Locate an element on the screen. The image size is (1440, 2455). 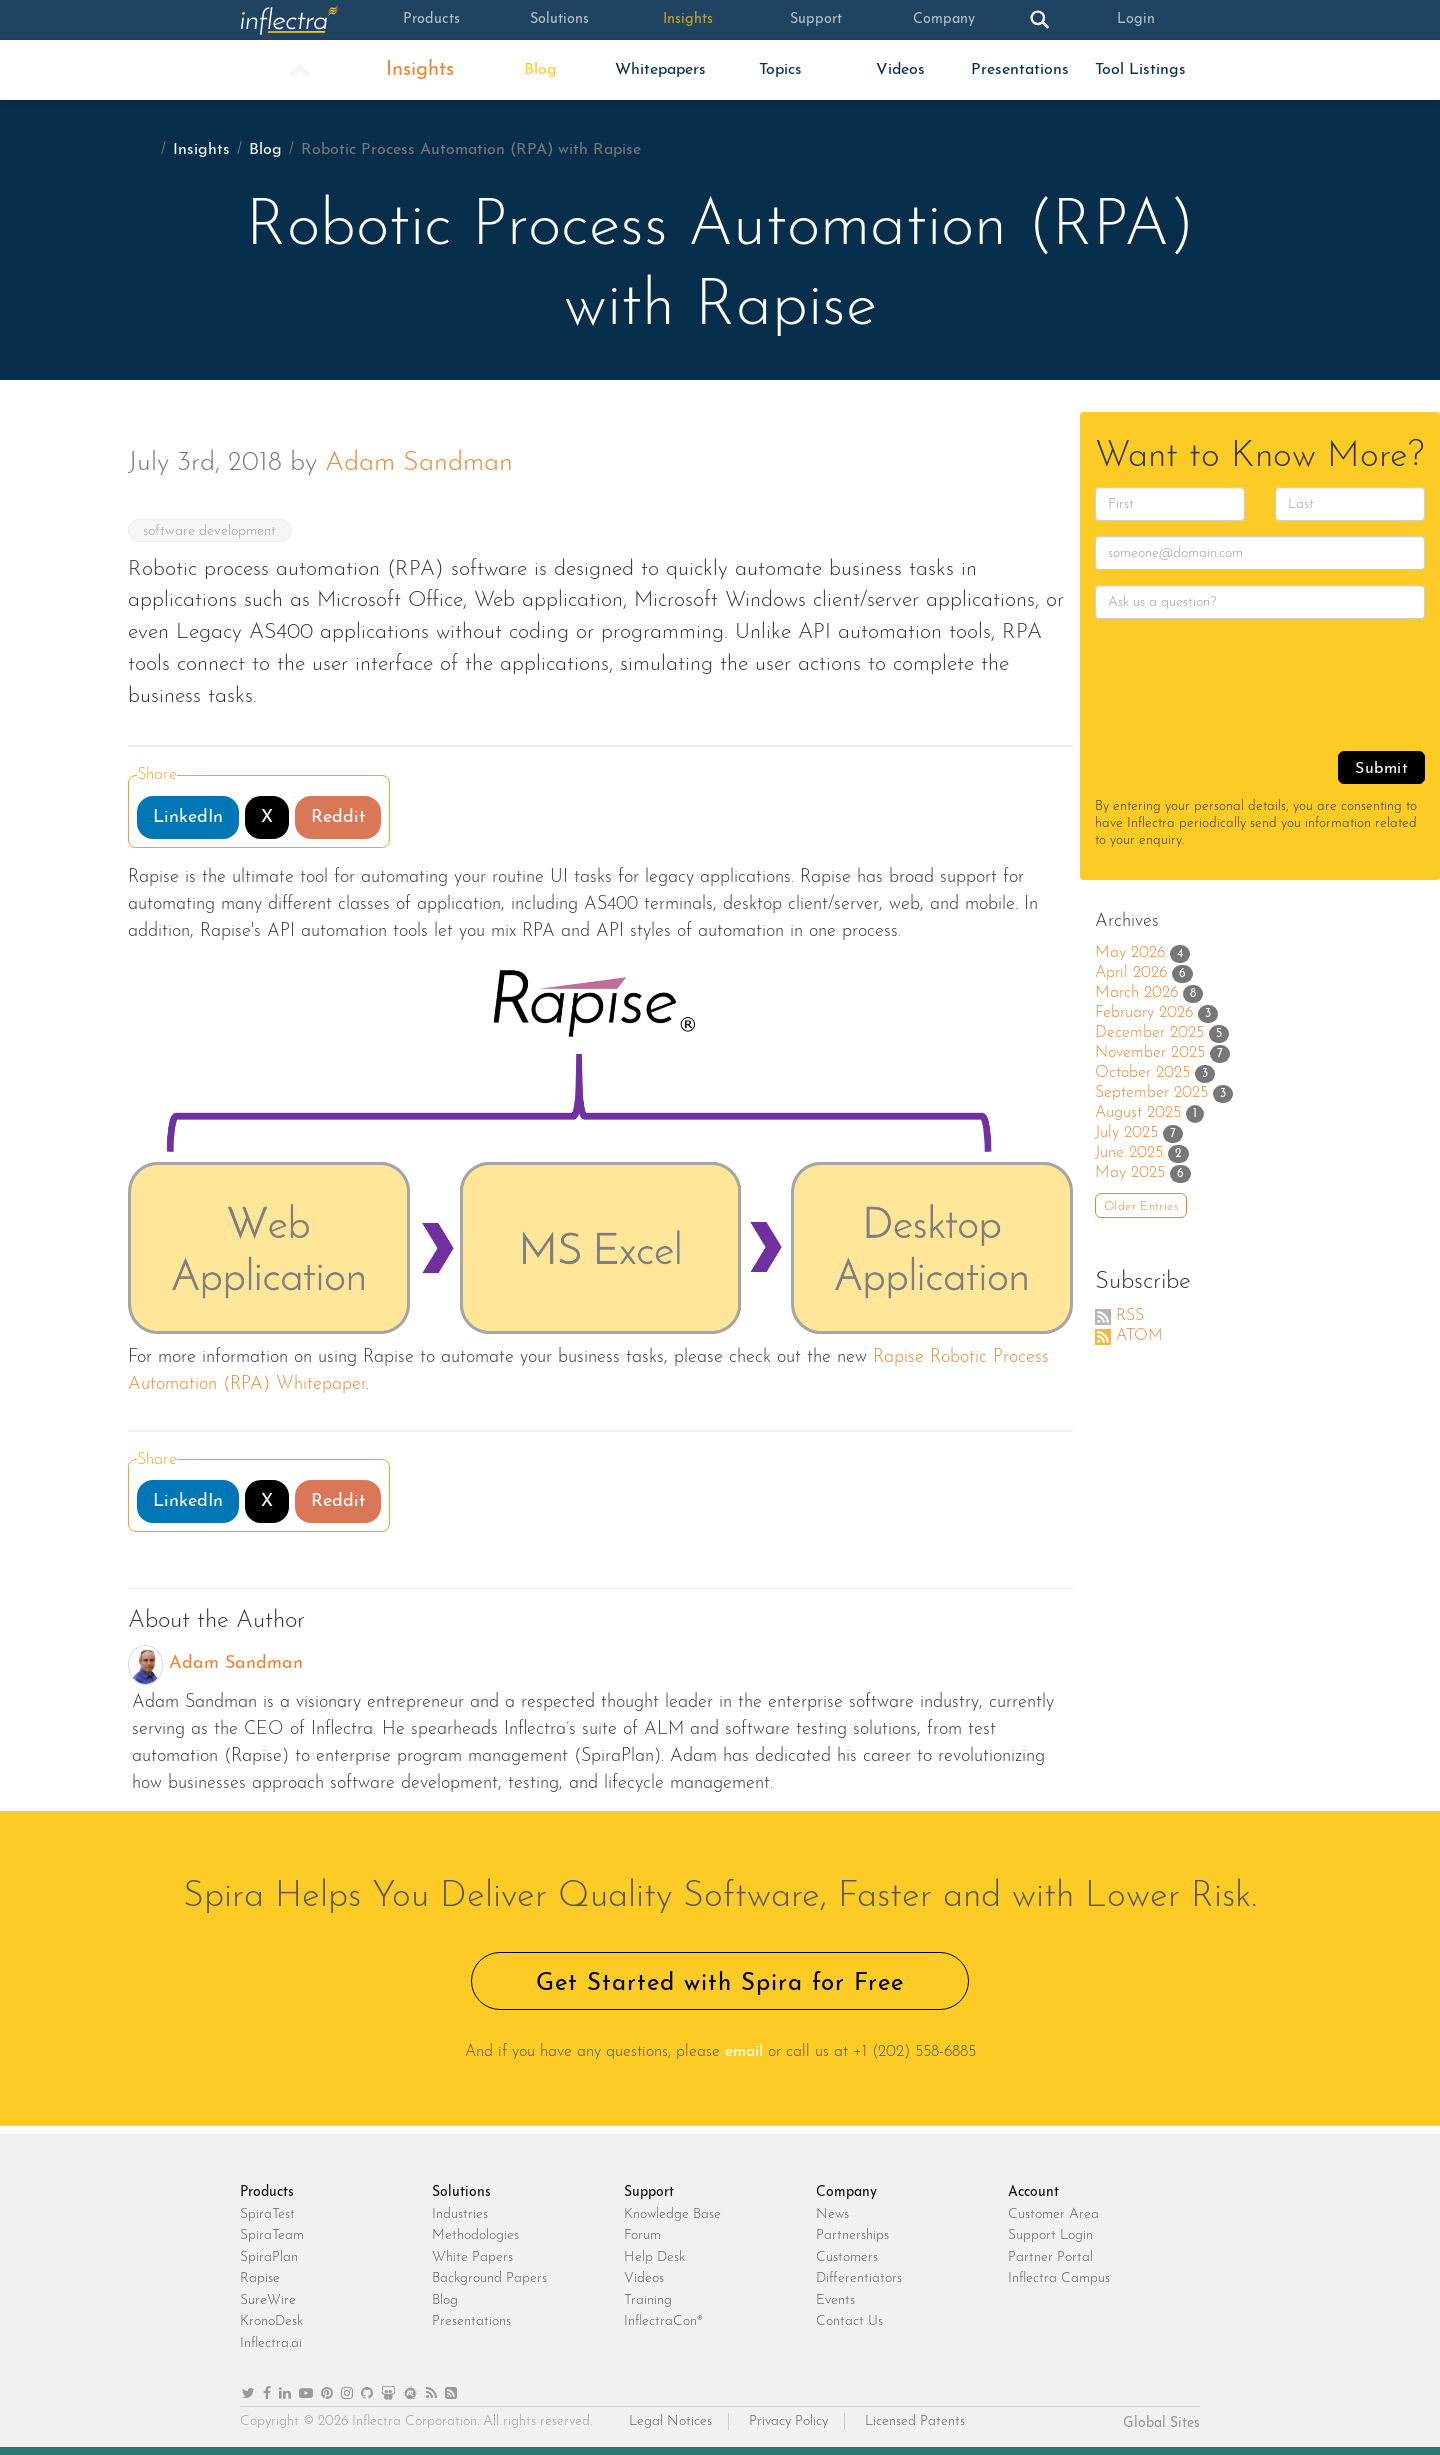
RSS is located at coordinates (1130, 1316).